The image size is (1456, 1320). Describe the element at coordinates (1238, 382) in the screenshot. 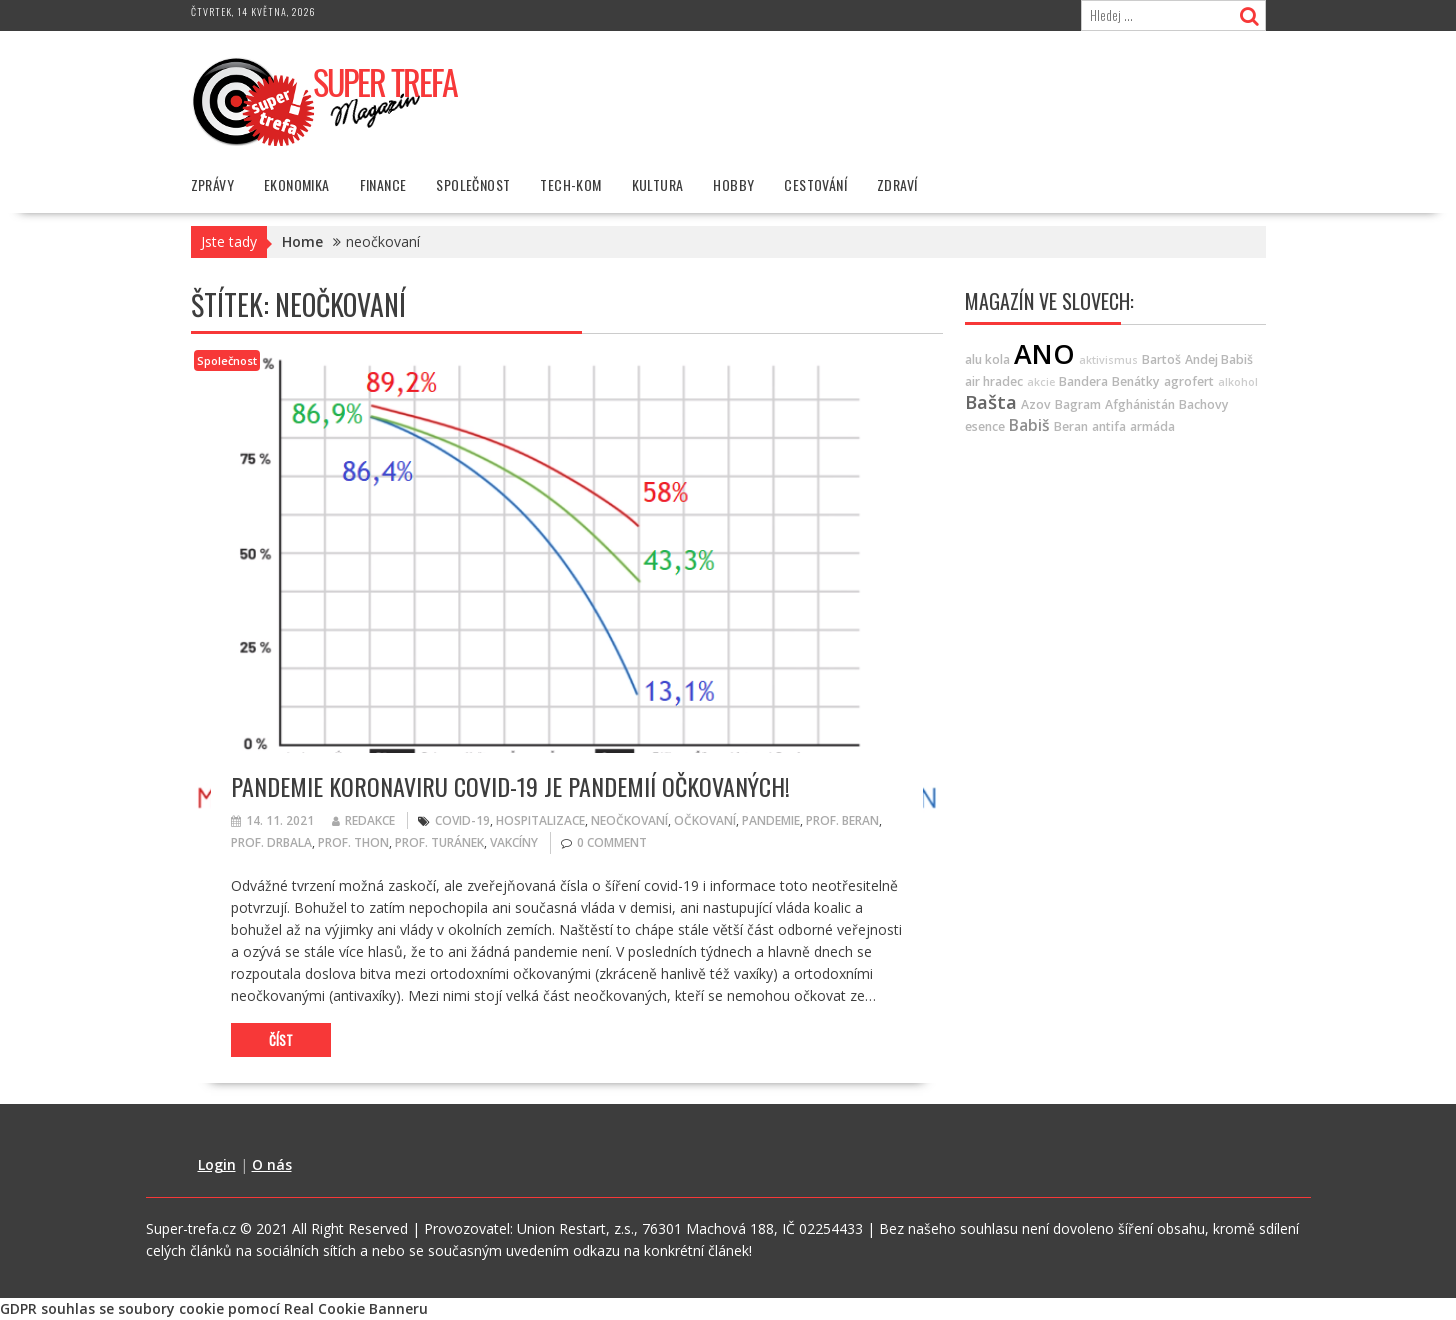

I see `alkohol` at that location.